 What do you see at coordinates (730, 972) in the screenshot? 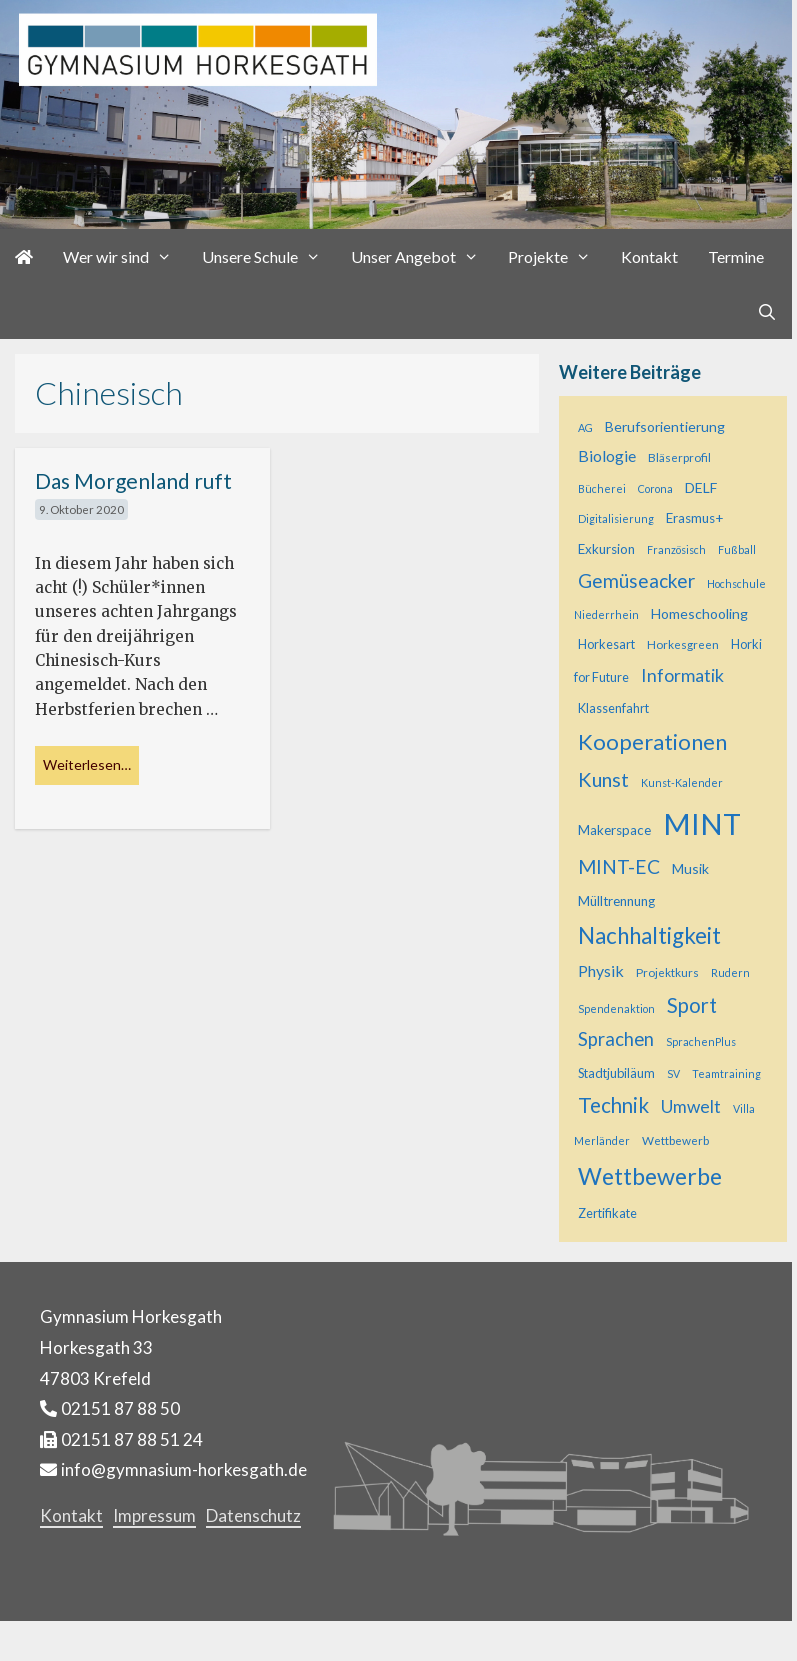
I see `Rudern [Rudern (4 Einträge)]` at bounding box center [730, 972].